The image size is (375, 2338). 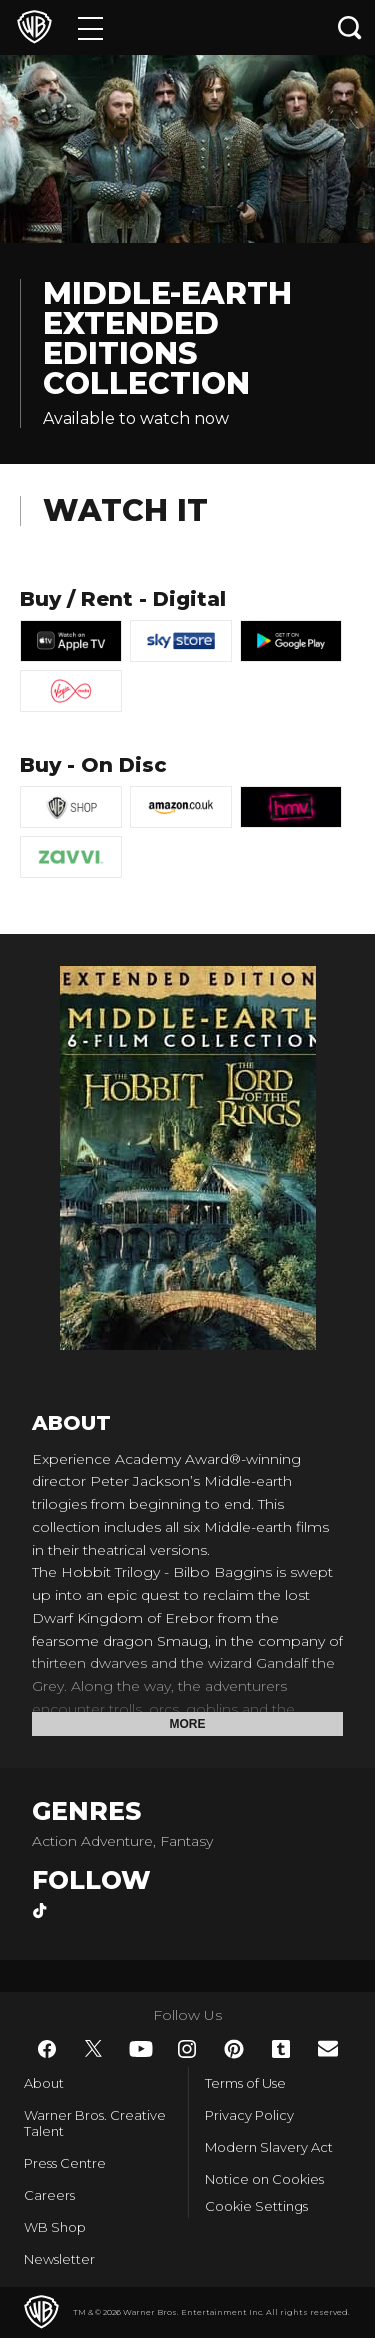 What do you see at coordinates (256, 2206) in the screenshot?
I see `Cookie Settings` at bounding box center [256, 2206].